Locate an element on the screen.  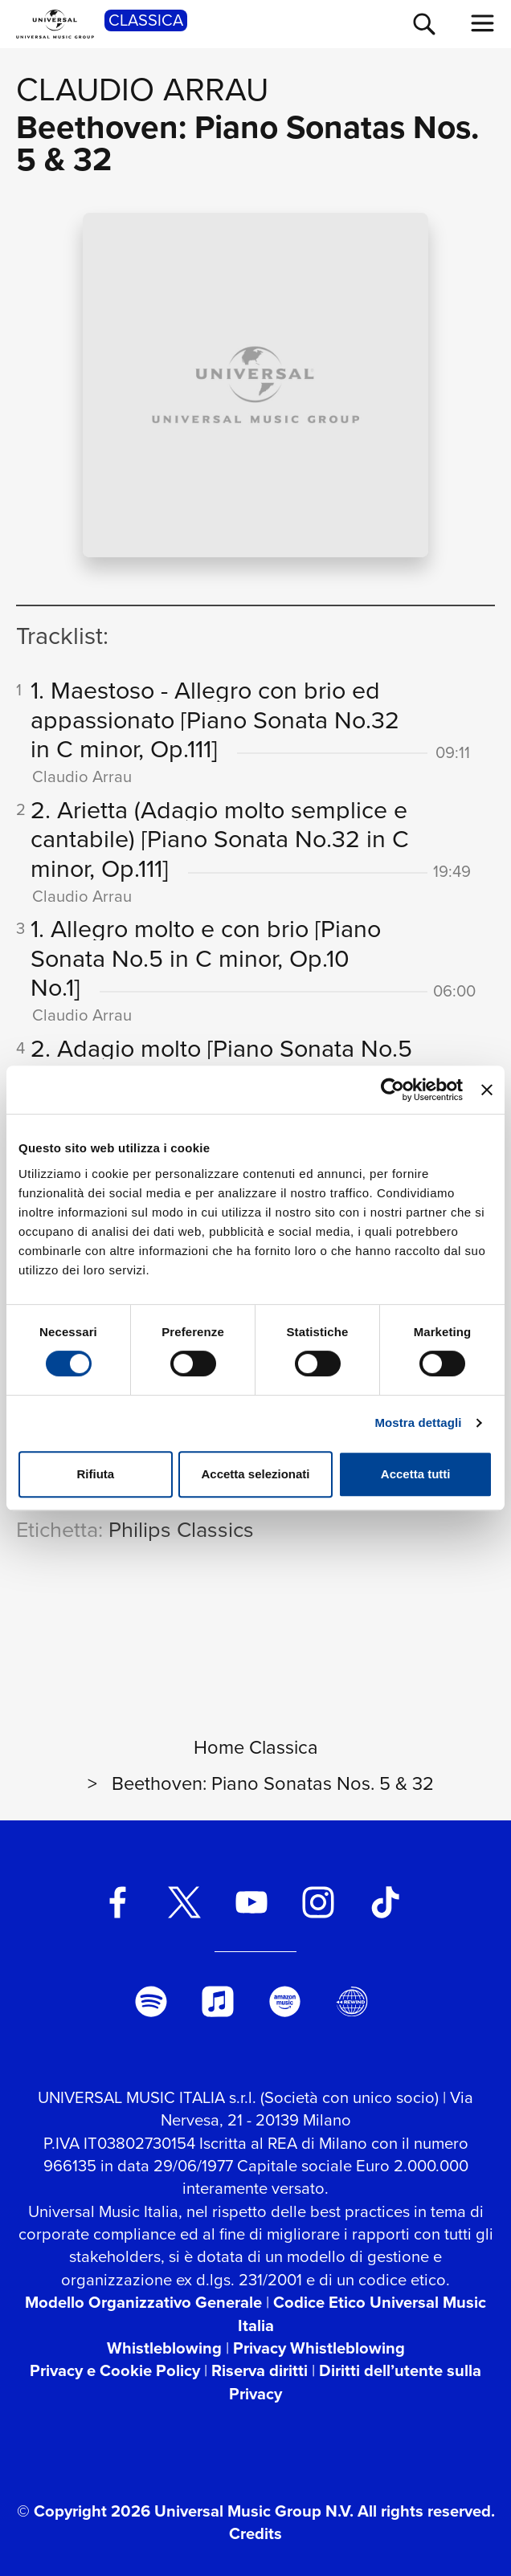
Diritti dell’utente sulla Privacy is located at coordinates (355, 2381).